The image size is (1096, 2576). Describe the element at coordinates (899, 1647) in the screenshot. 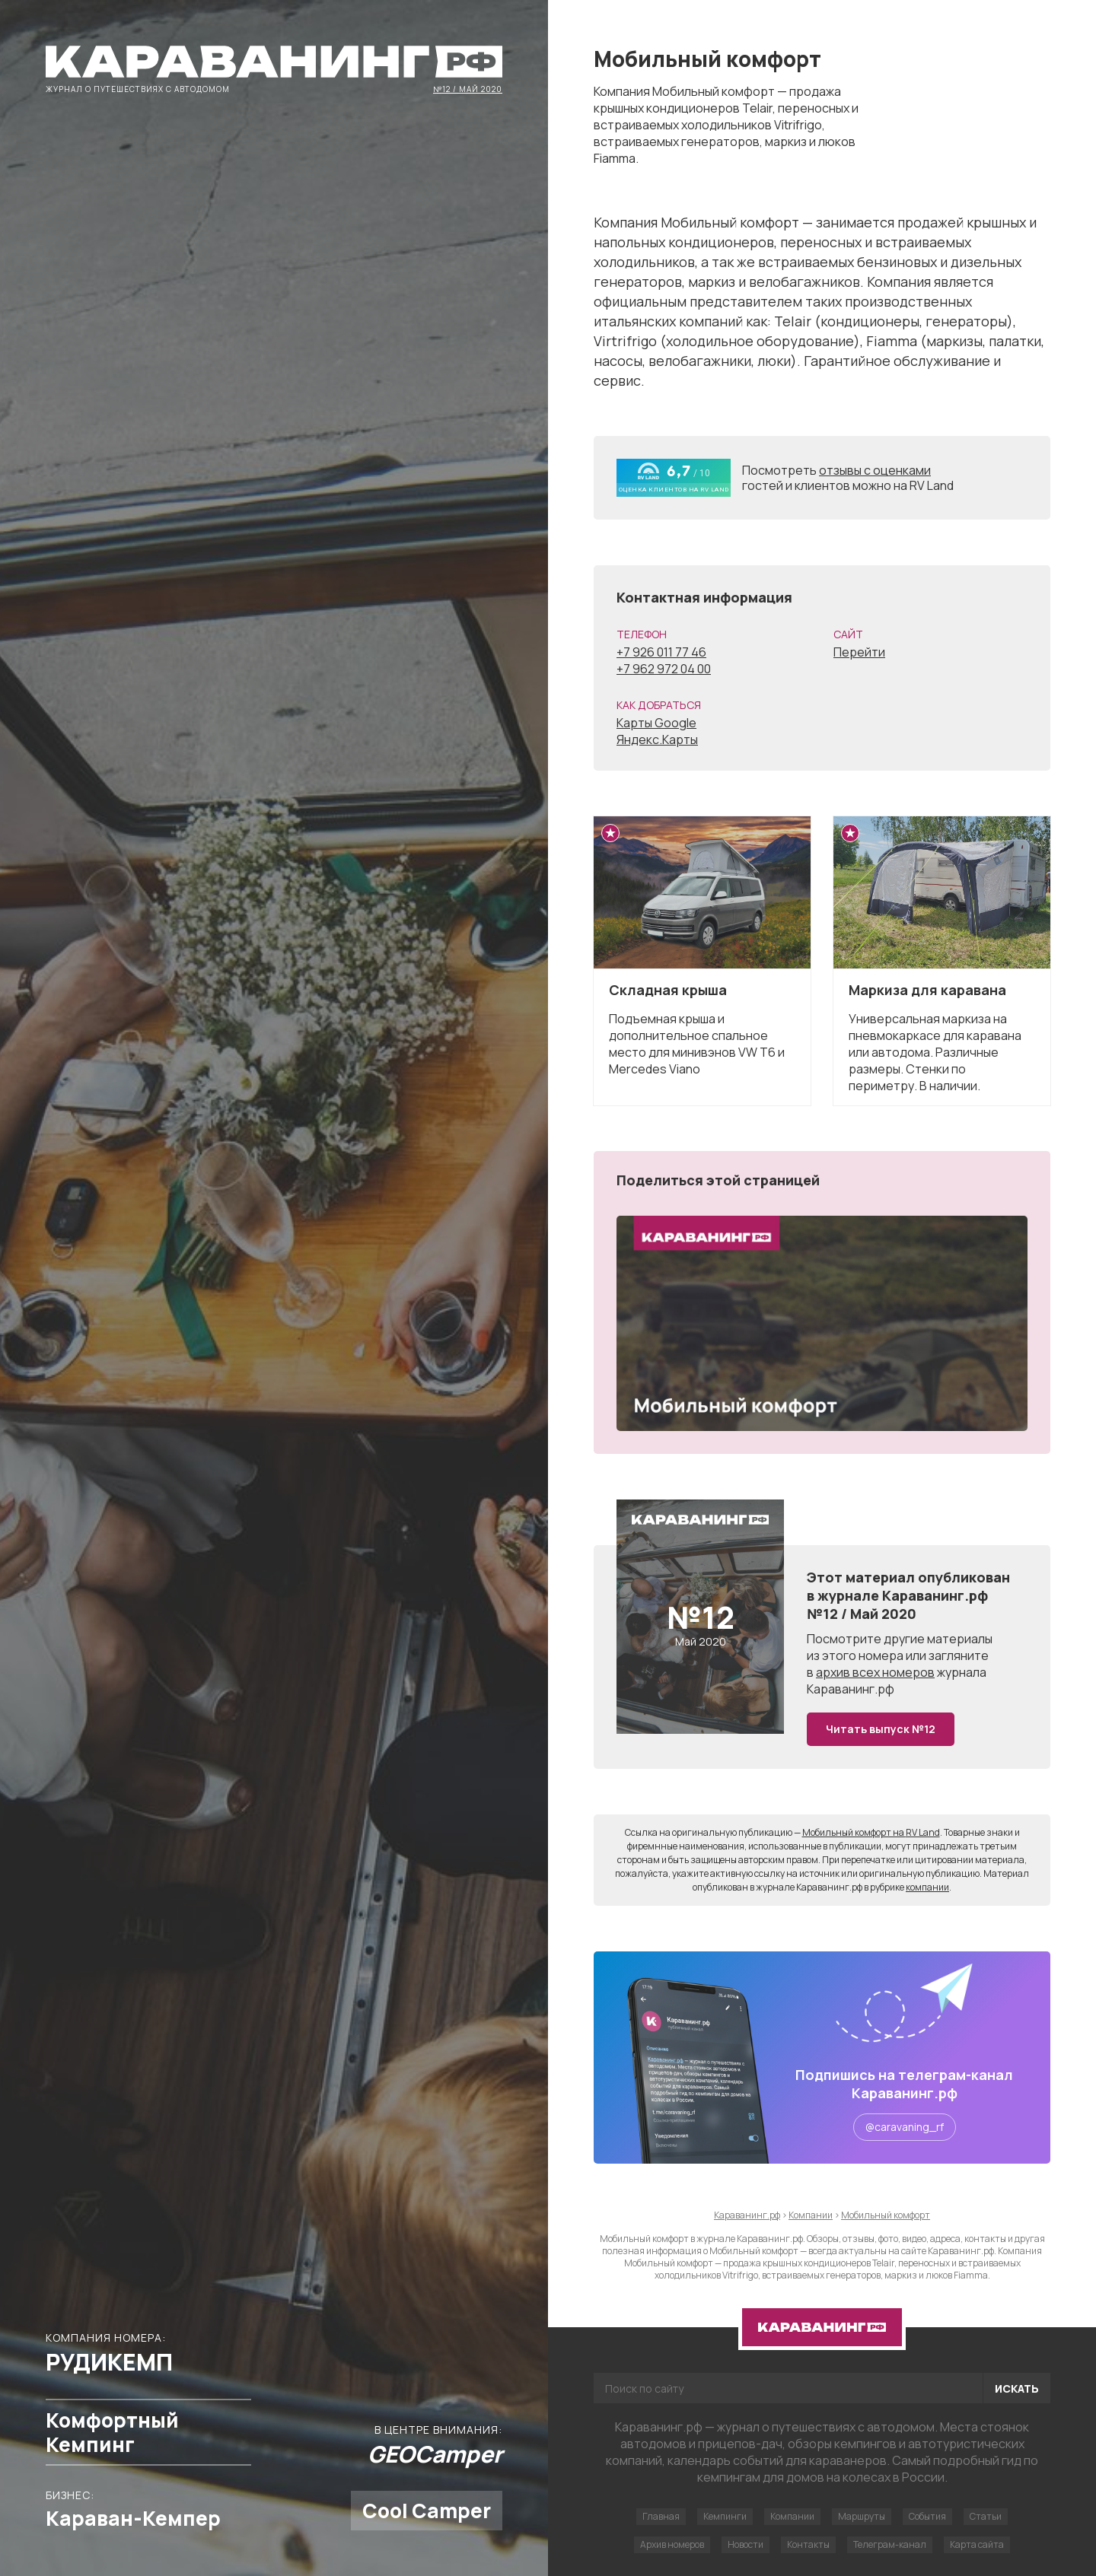

I see `другие материалы из этого номера` at that location.